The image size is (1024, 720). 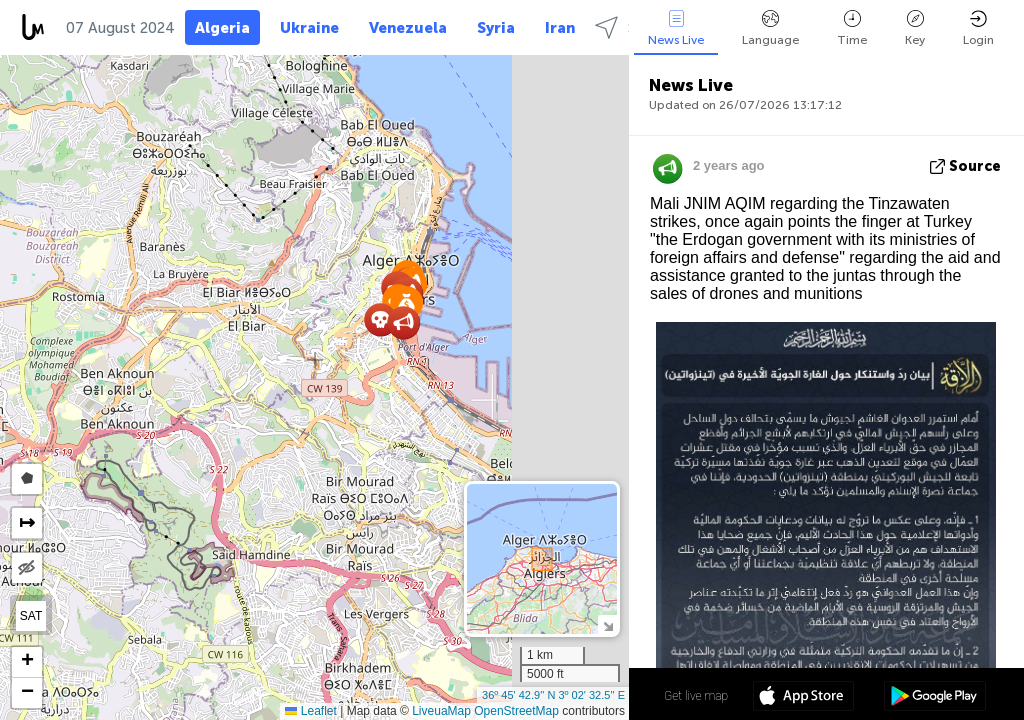 What do you see at coordinates (496, 28) in the screenshot?
I see `Syria` at bounding box center [496, 28].